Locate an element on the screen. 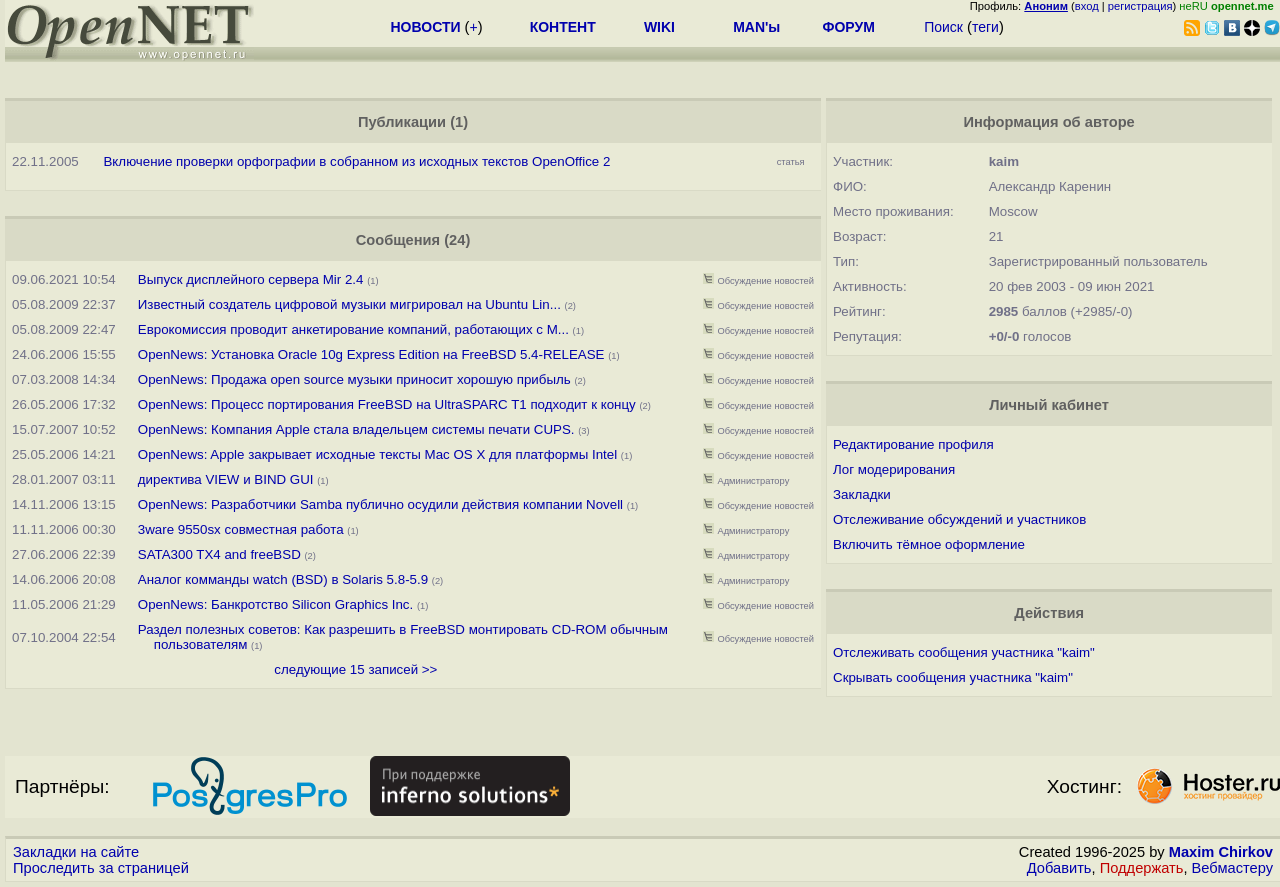 The width and height of the screenshot is (1280, 887). OpenNews: Компания Apple стала владельцем системы печати CUPS. is located at coordinates (356, 429).